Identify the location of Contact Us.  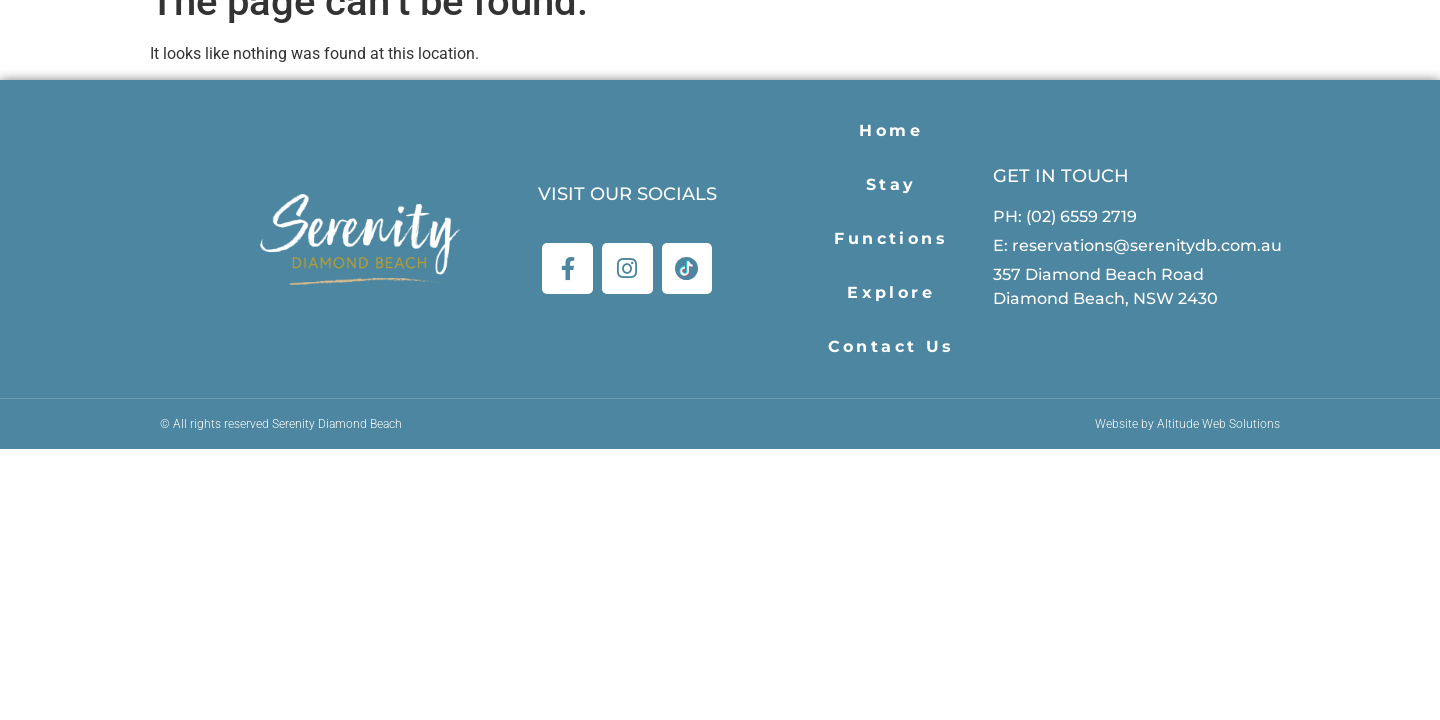
(891, 346).